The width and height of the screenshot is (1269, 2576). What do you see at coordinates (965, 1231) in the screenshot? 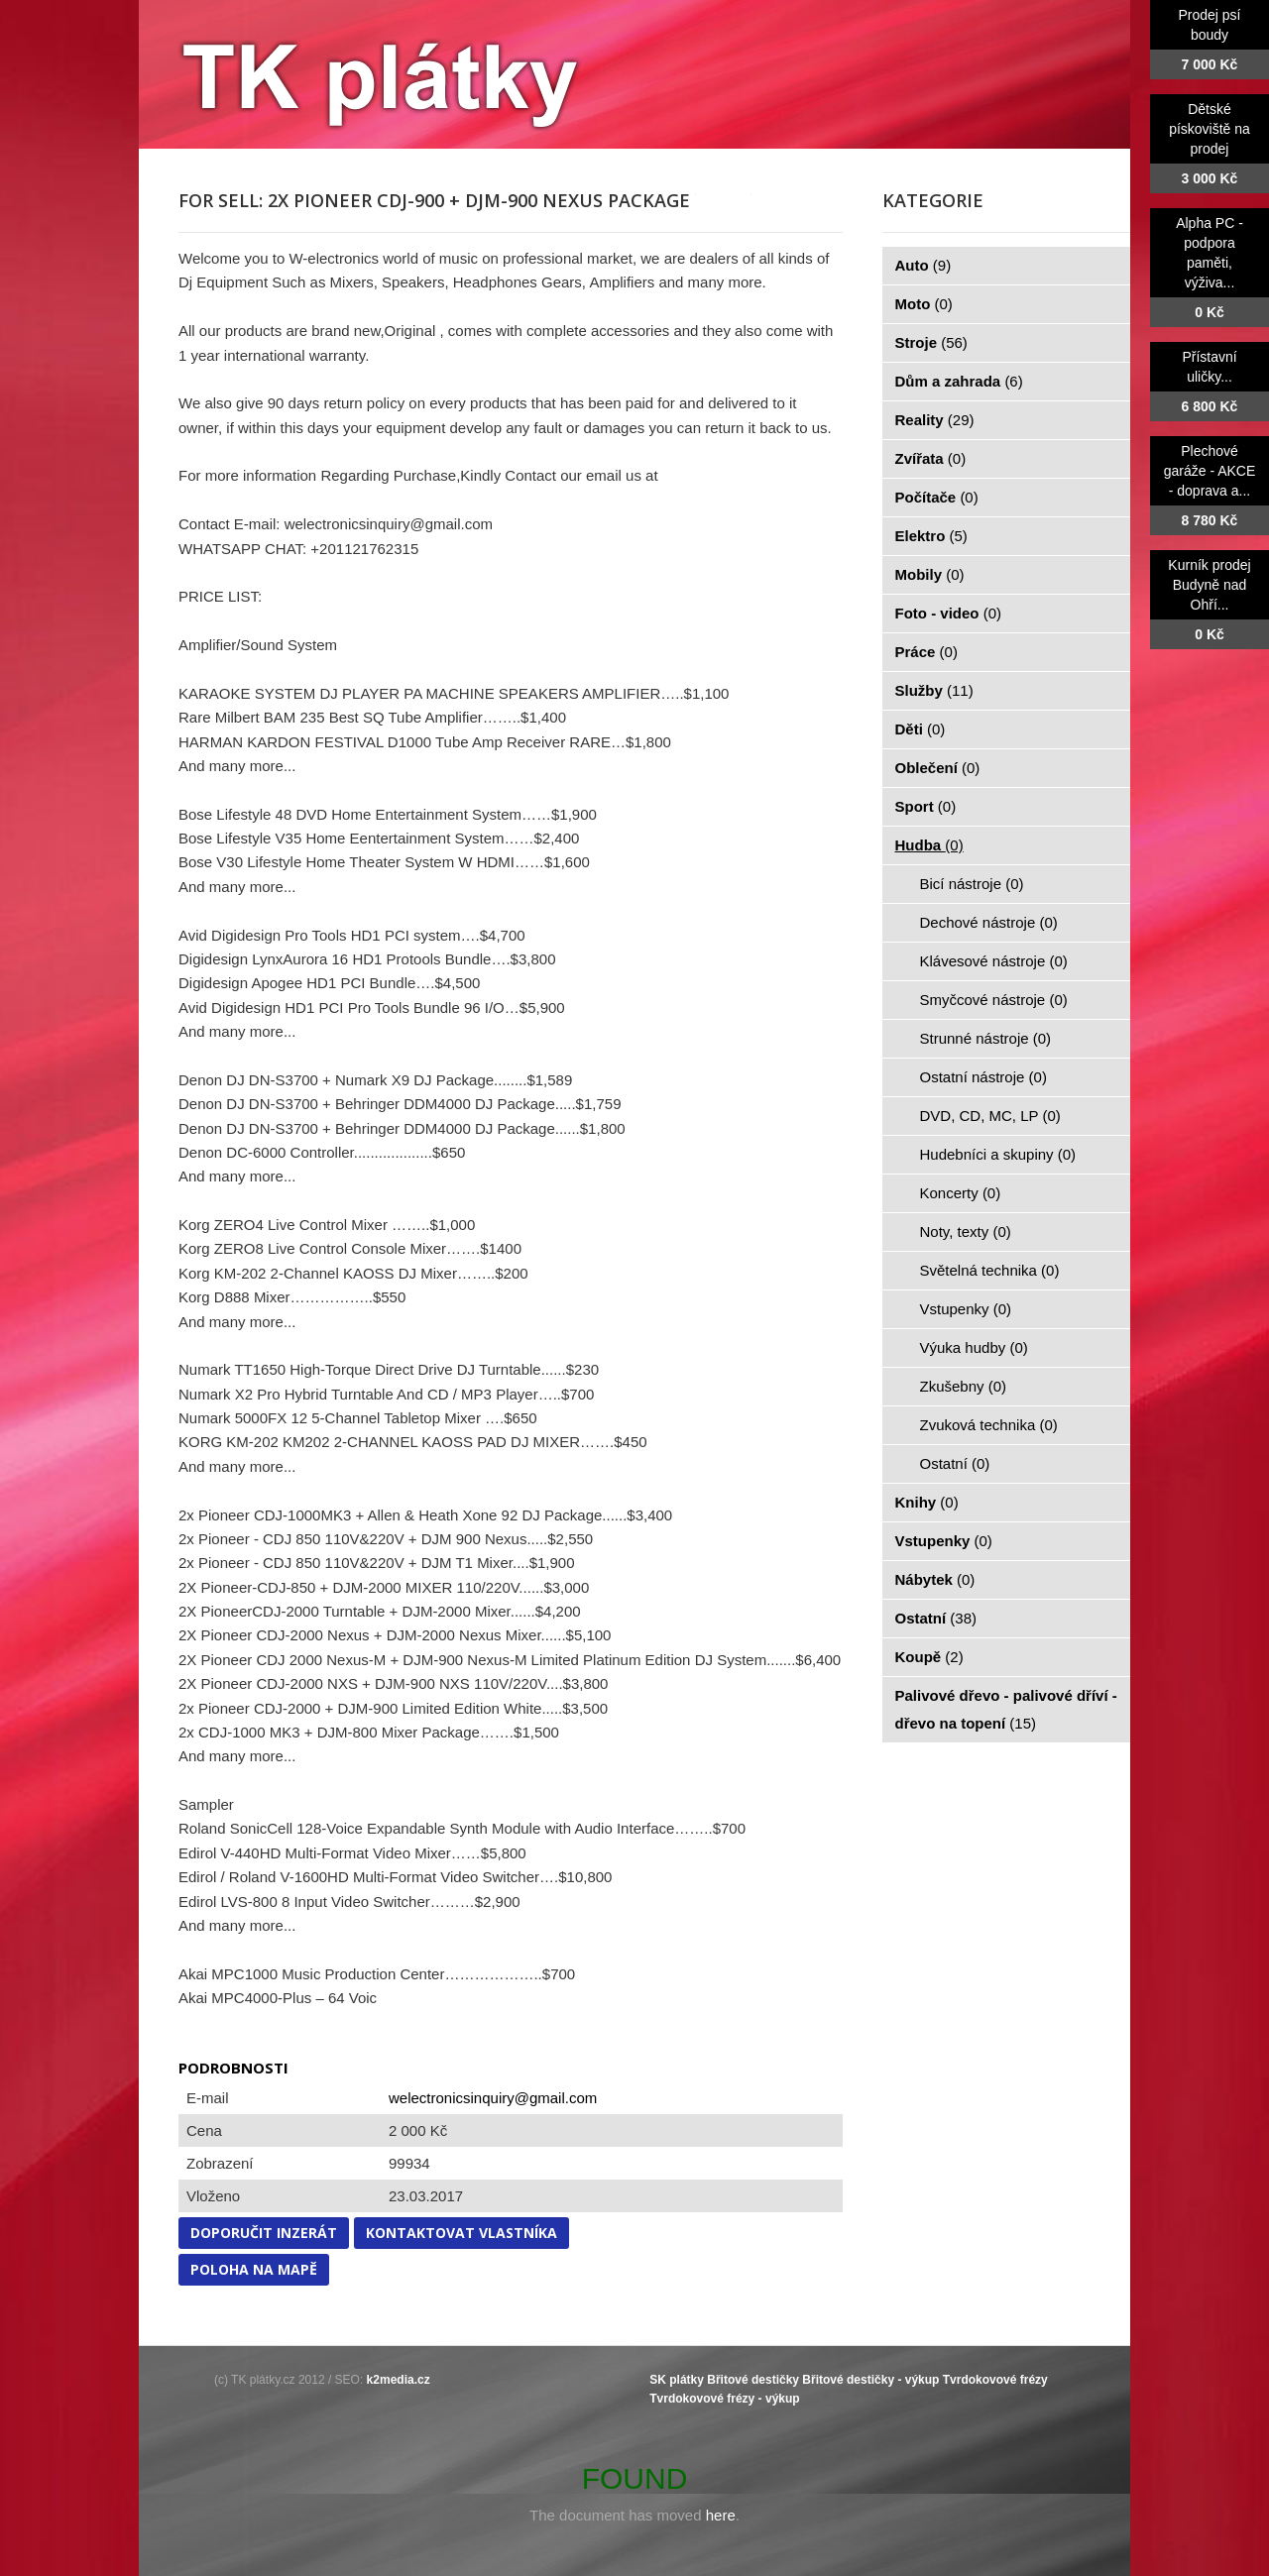
I see `Noty, texty` at bounding box center [965, 1231].